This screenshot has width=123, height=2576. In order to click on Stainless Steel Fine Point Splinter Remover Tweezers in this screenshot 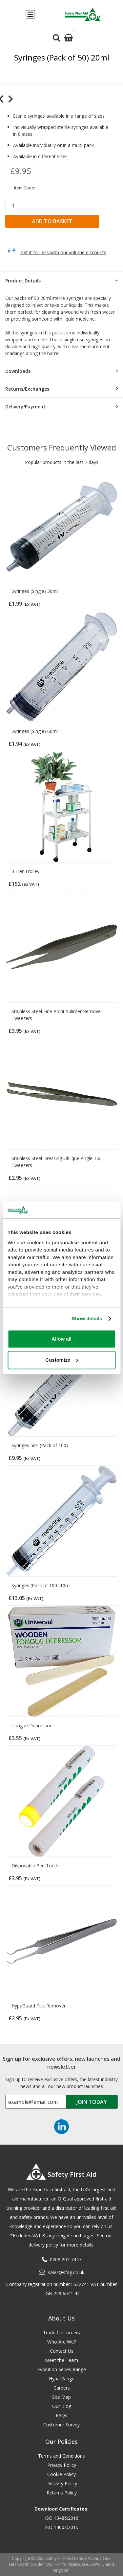, I will do `click(56, 1014)`.